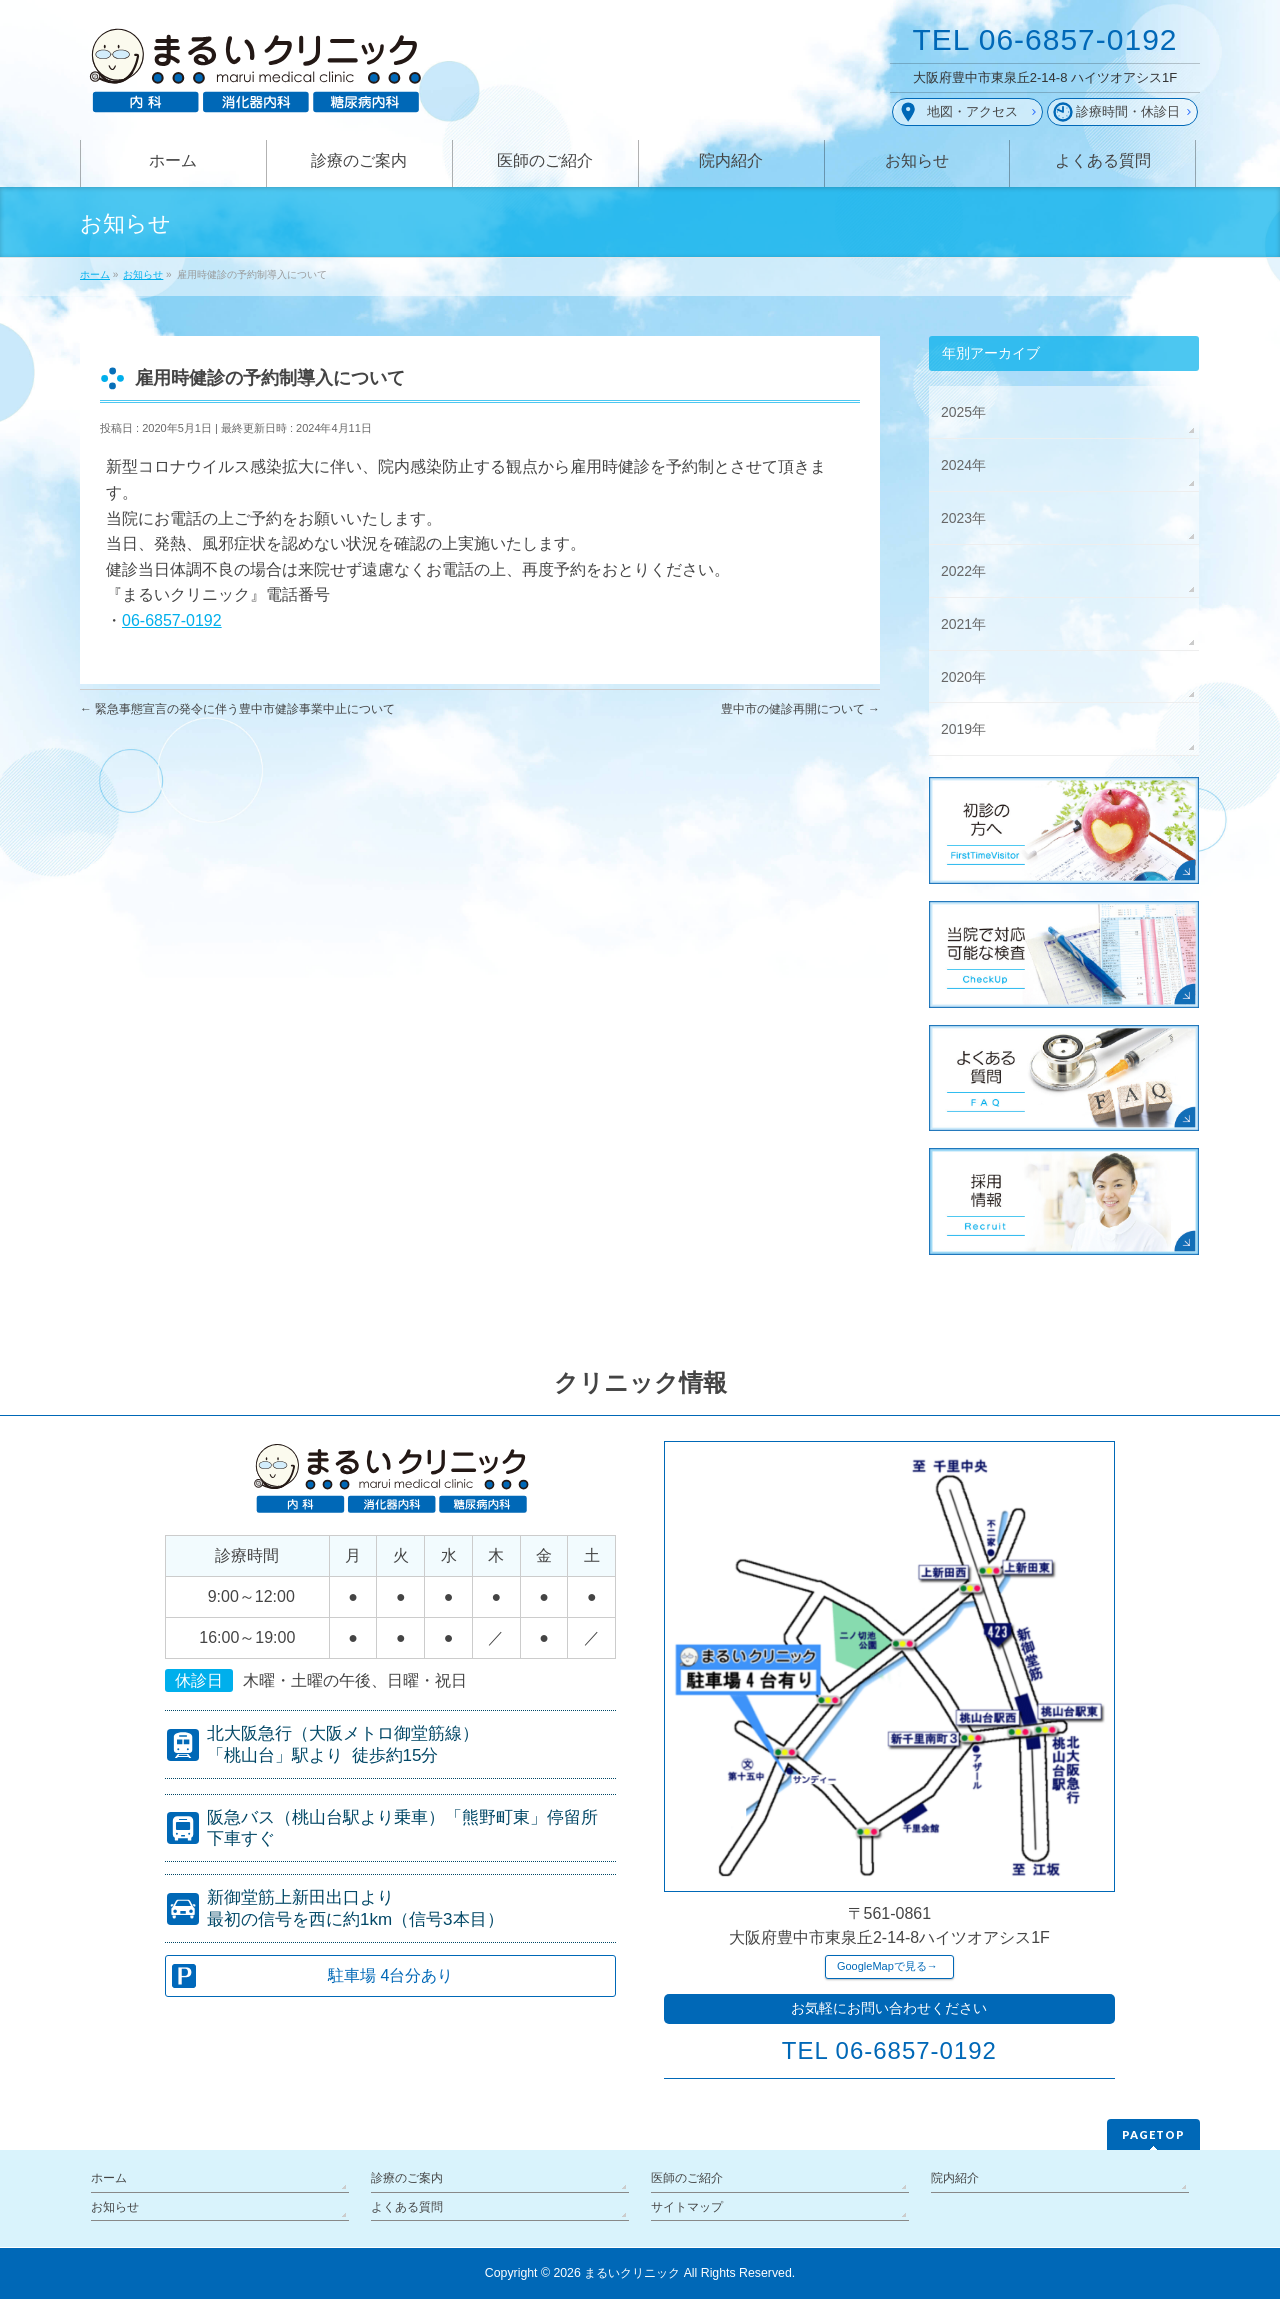 The width and height of the screenshot is (1280, 2299). What do you see at coordinates (1153, 2134) in the screenshot?
I see `PAGETOP` at bounding box center [1153, 2134].